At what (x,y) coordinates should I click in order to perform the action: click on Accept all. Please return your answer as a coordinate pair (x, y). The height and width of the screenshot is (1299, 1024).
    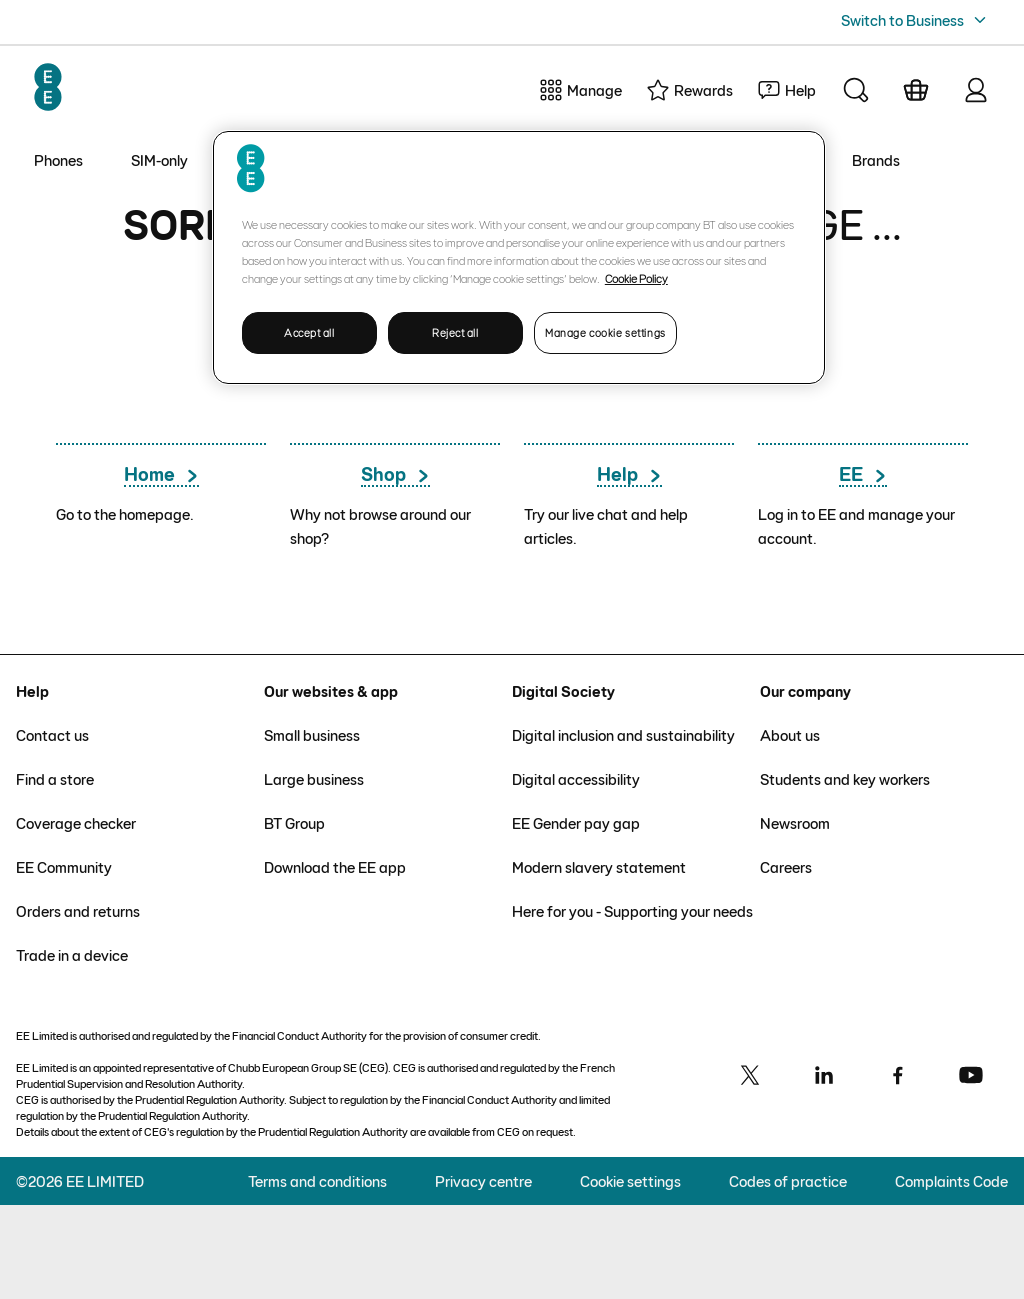
    Looking at the image, I should click on (309, 332).